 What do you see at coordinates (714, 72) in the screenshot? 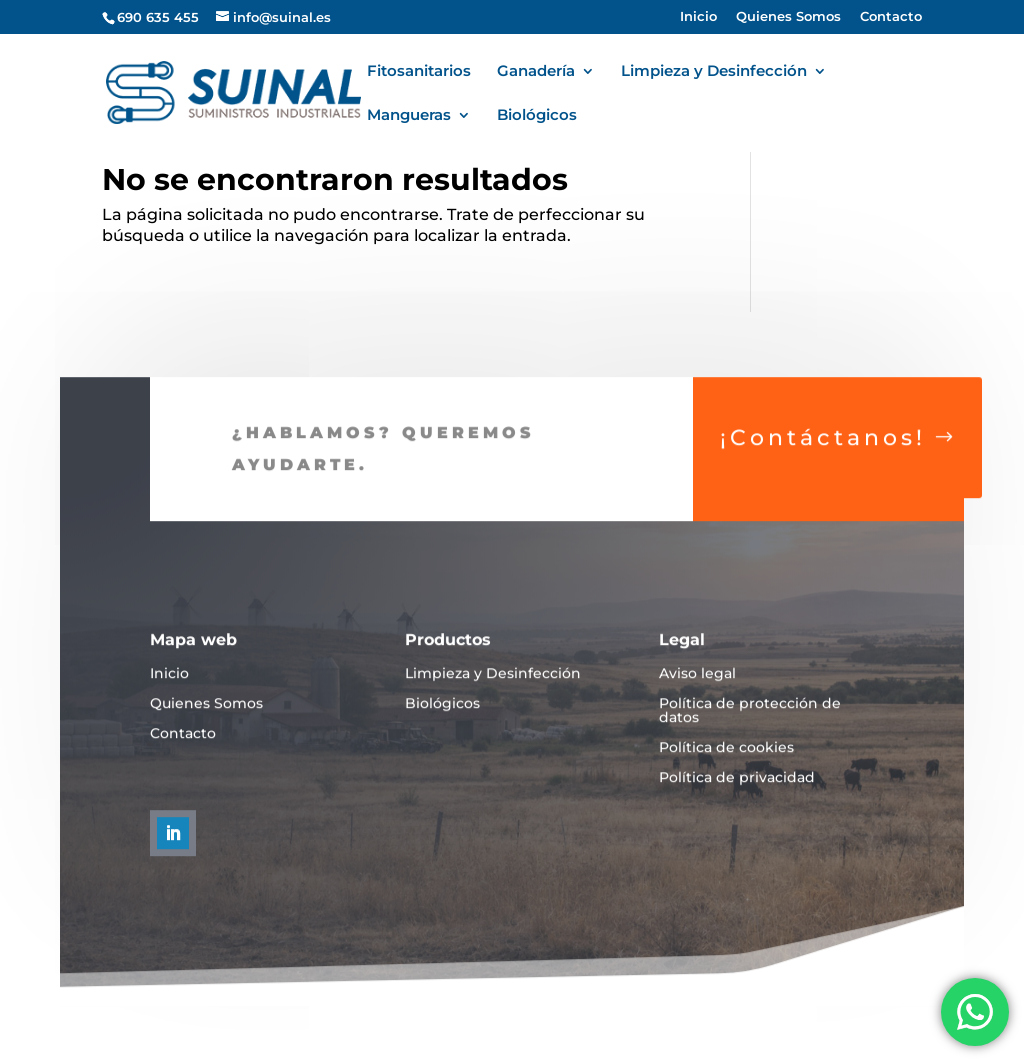
I see `Limpieza y Desinfección` at bounding box center [714, 72].